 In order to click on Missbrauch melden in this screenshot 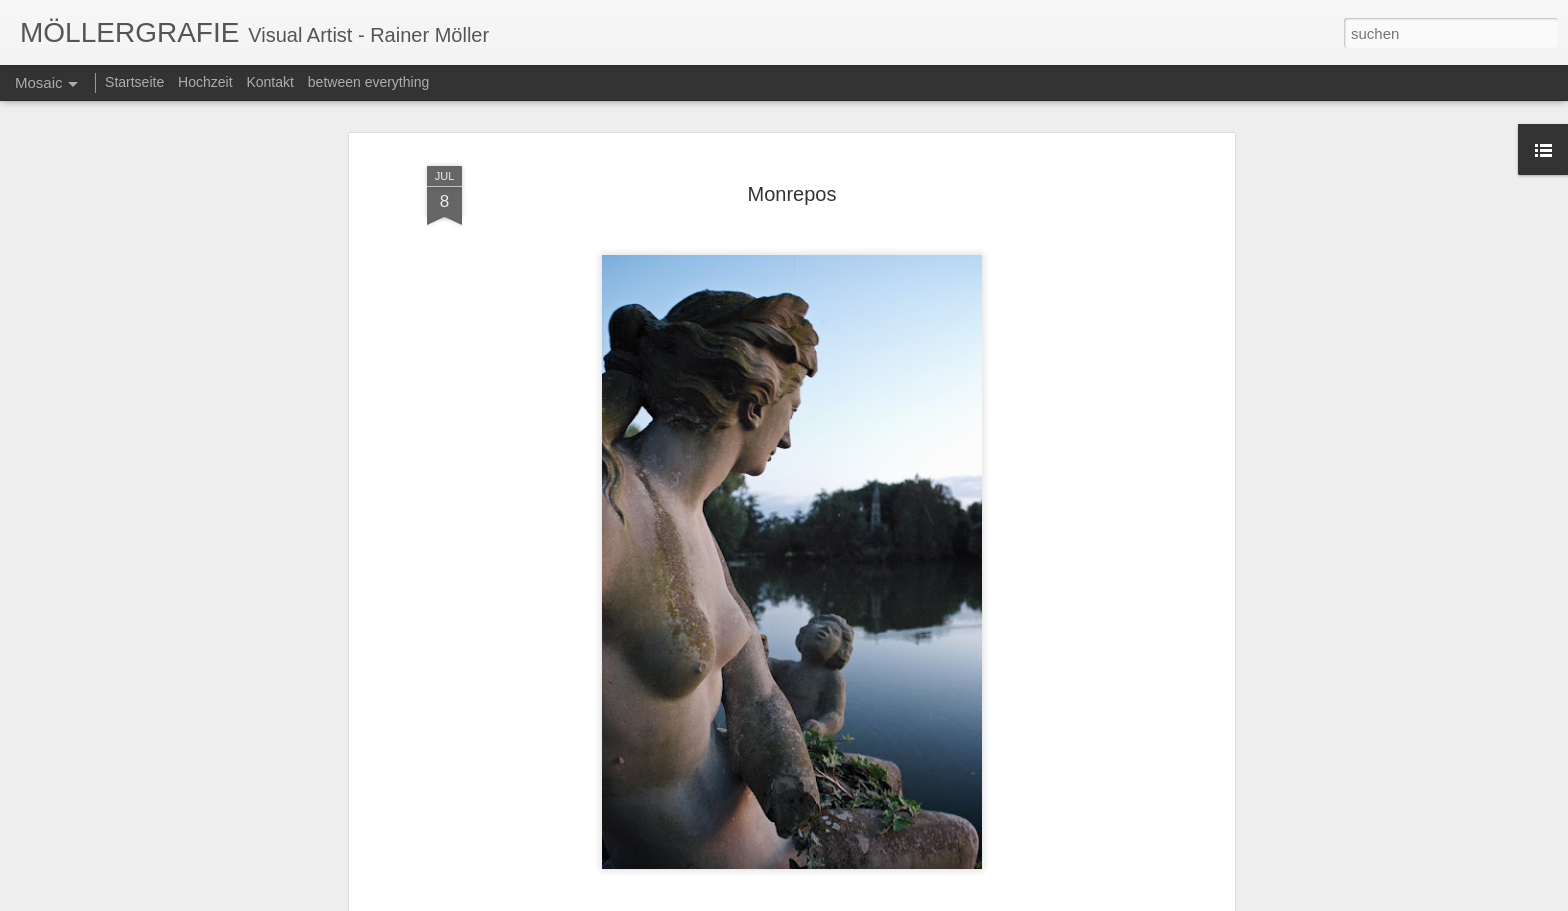, I will do `click(964, 900)`.